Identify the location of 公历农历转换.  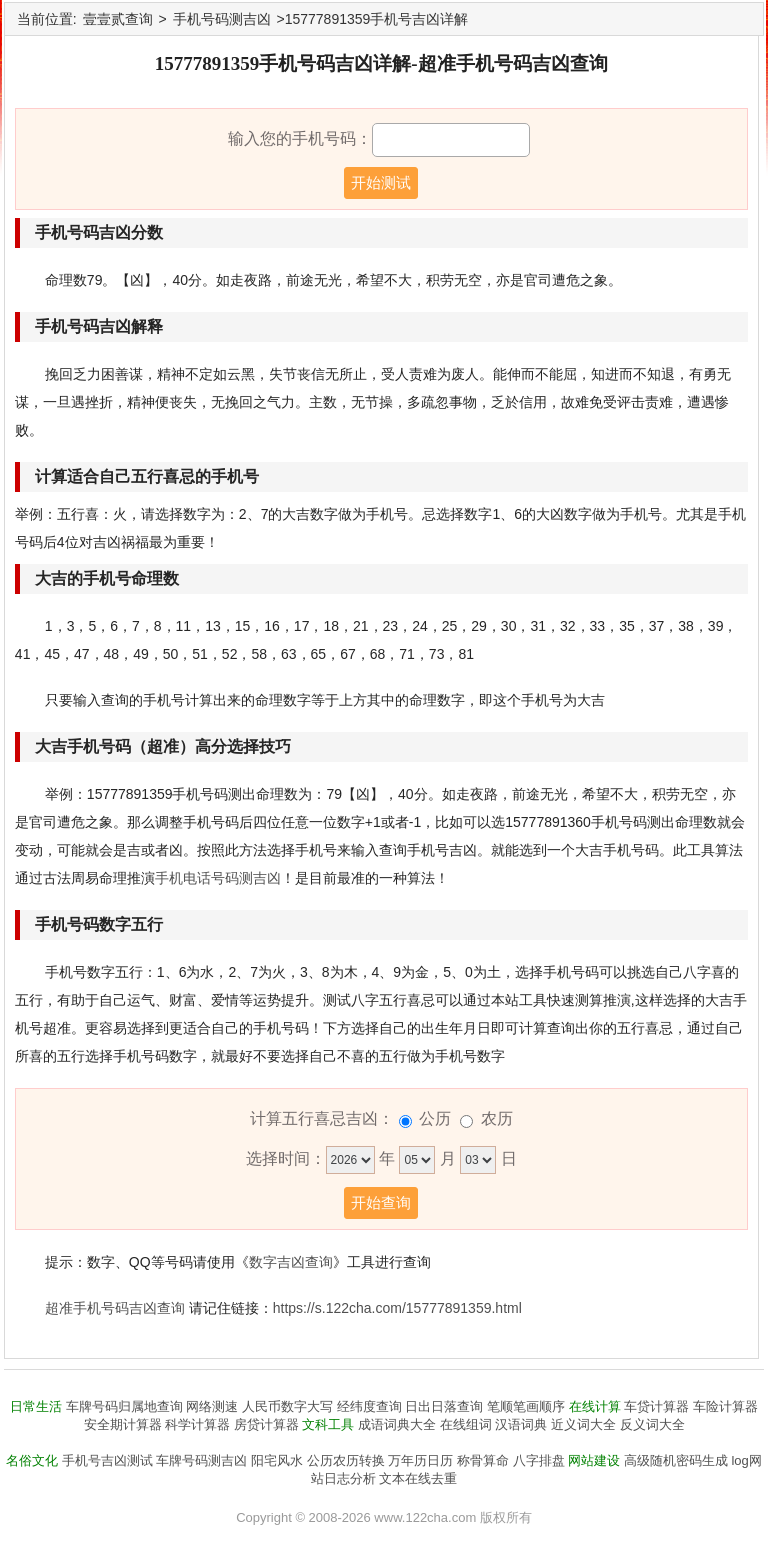
(346, 1460).